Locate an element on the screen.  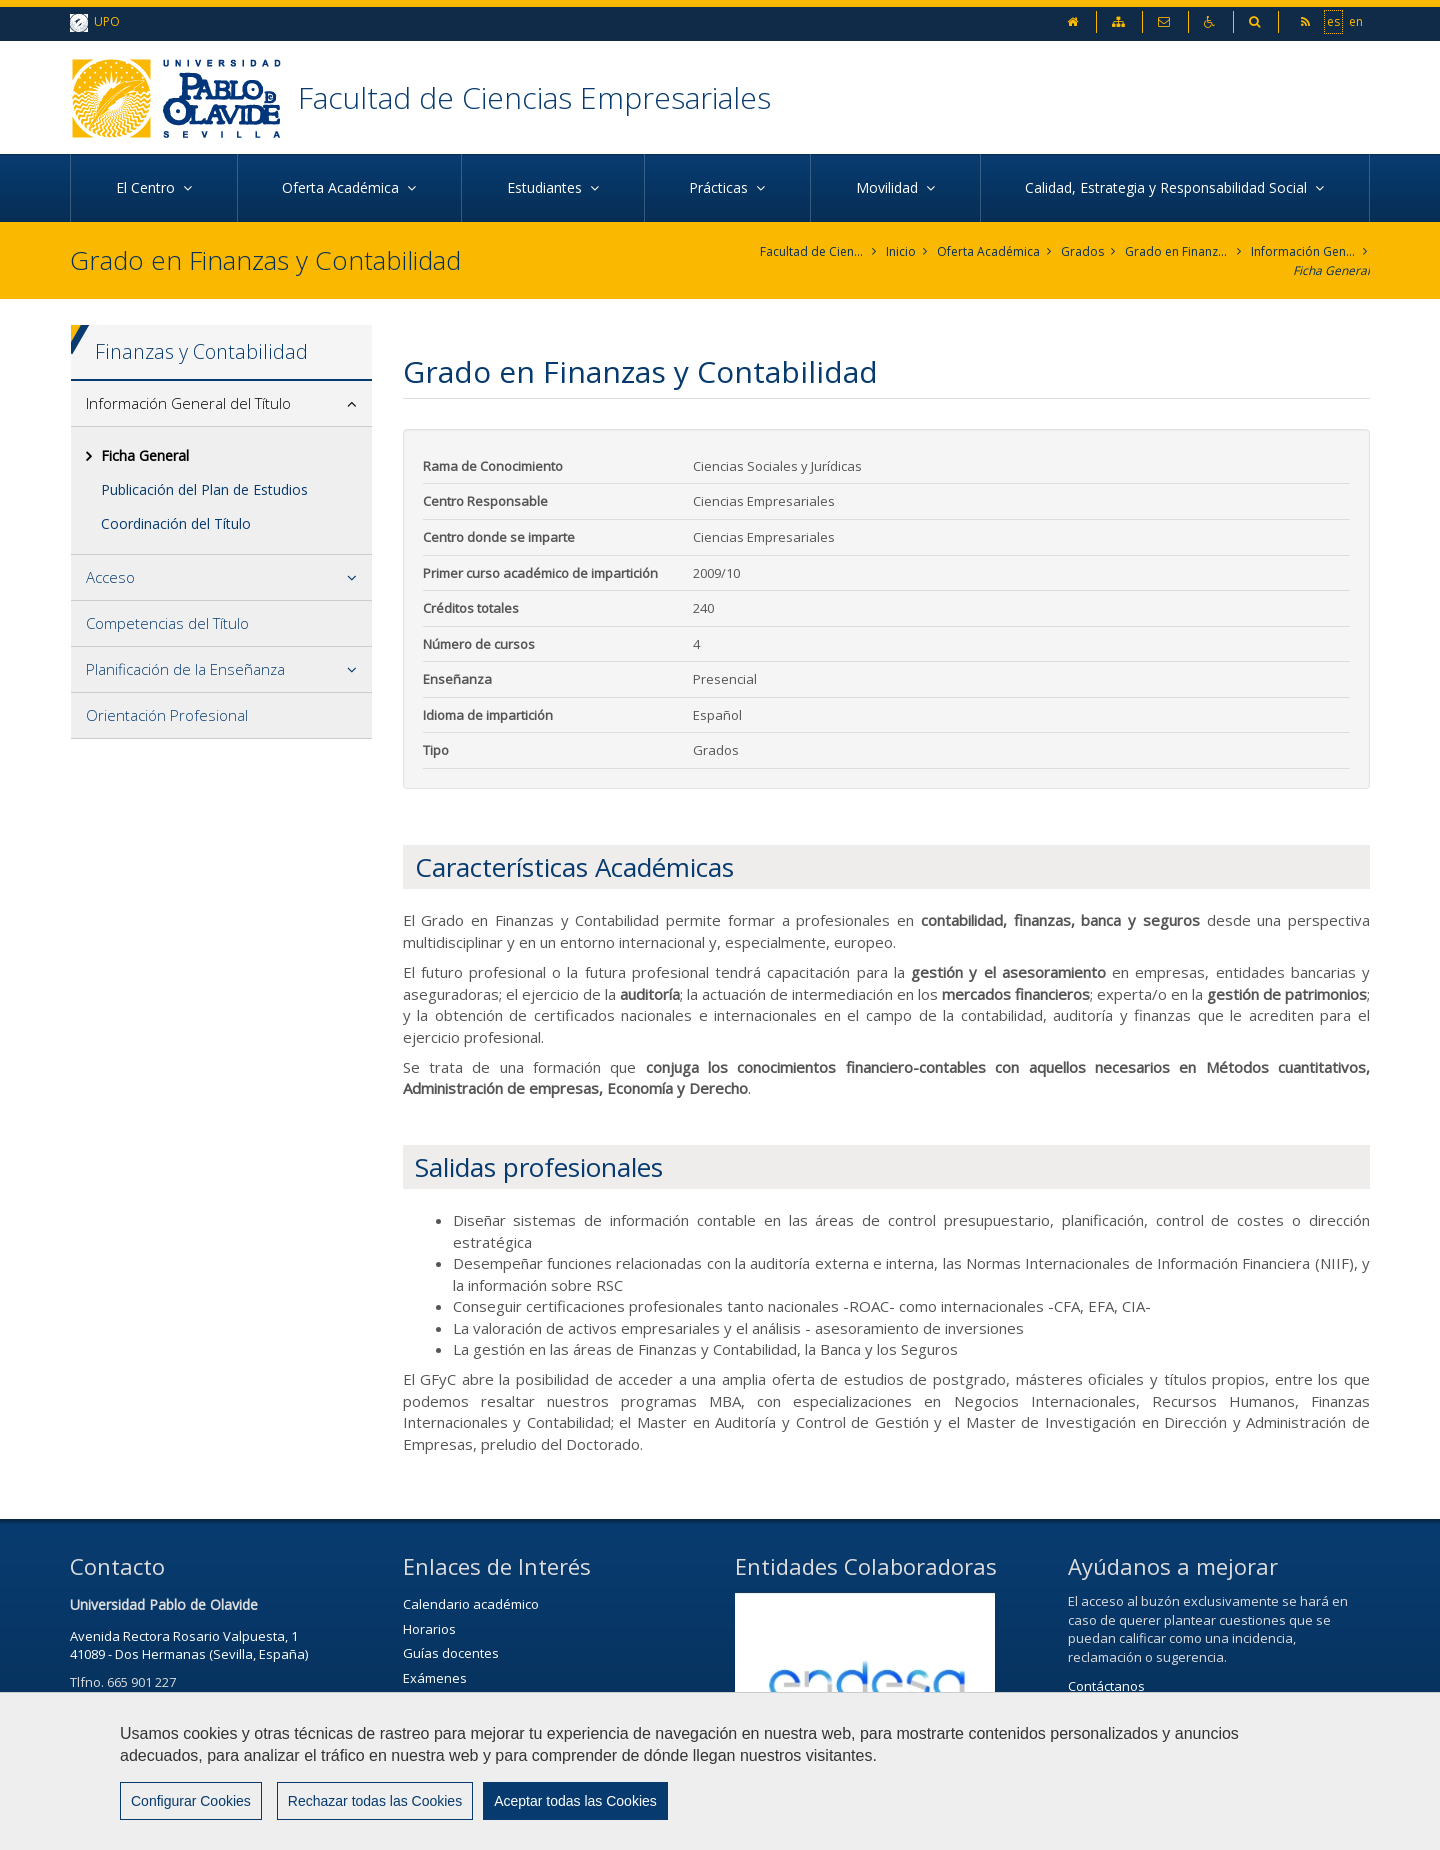
UPO is located at coordinates (95, 22).